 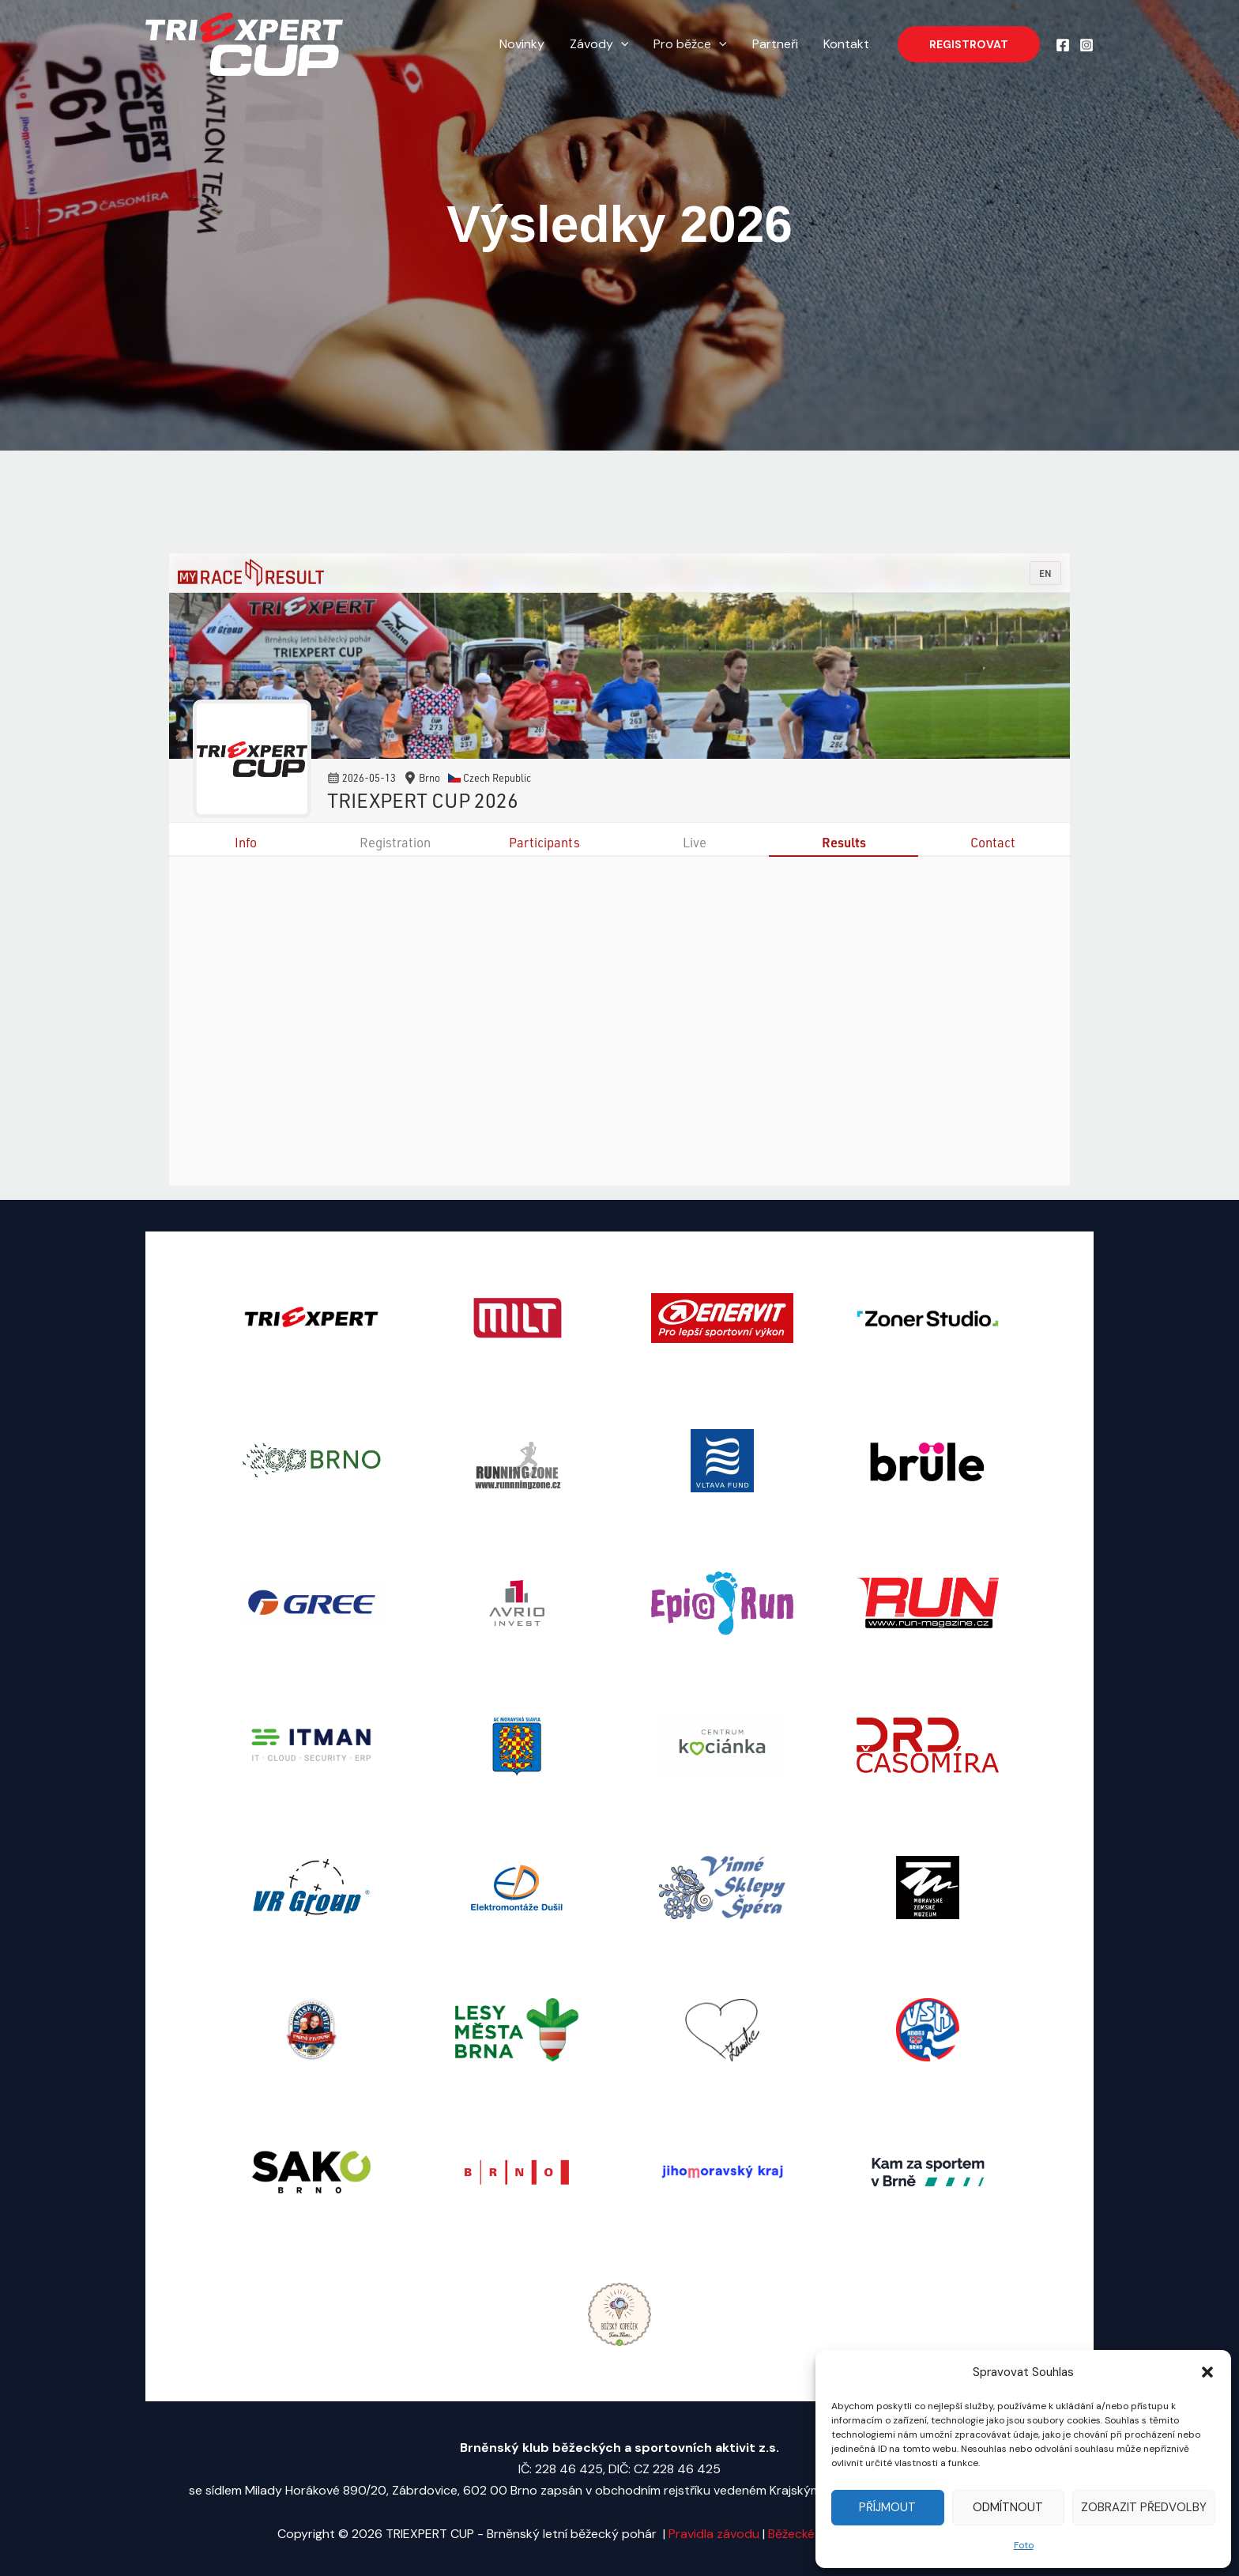 I want to click on Kontakt, so click(x=846, y=44).